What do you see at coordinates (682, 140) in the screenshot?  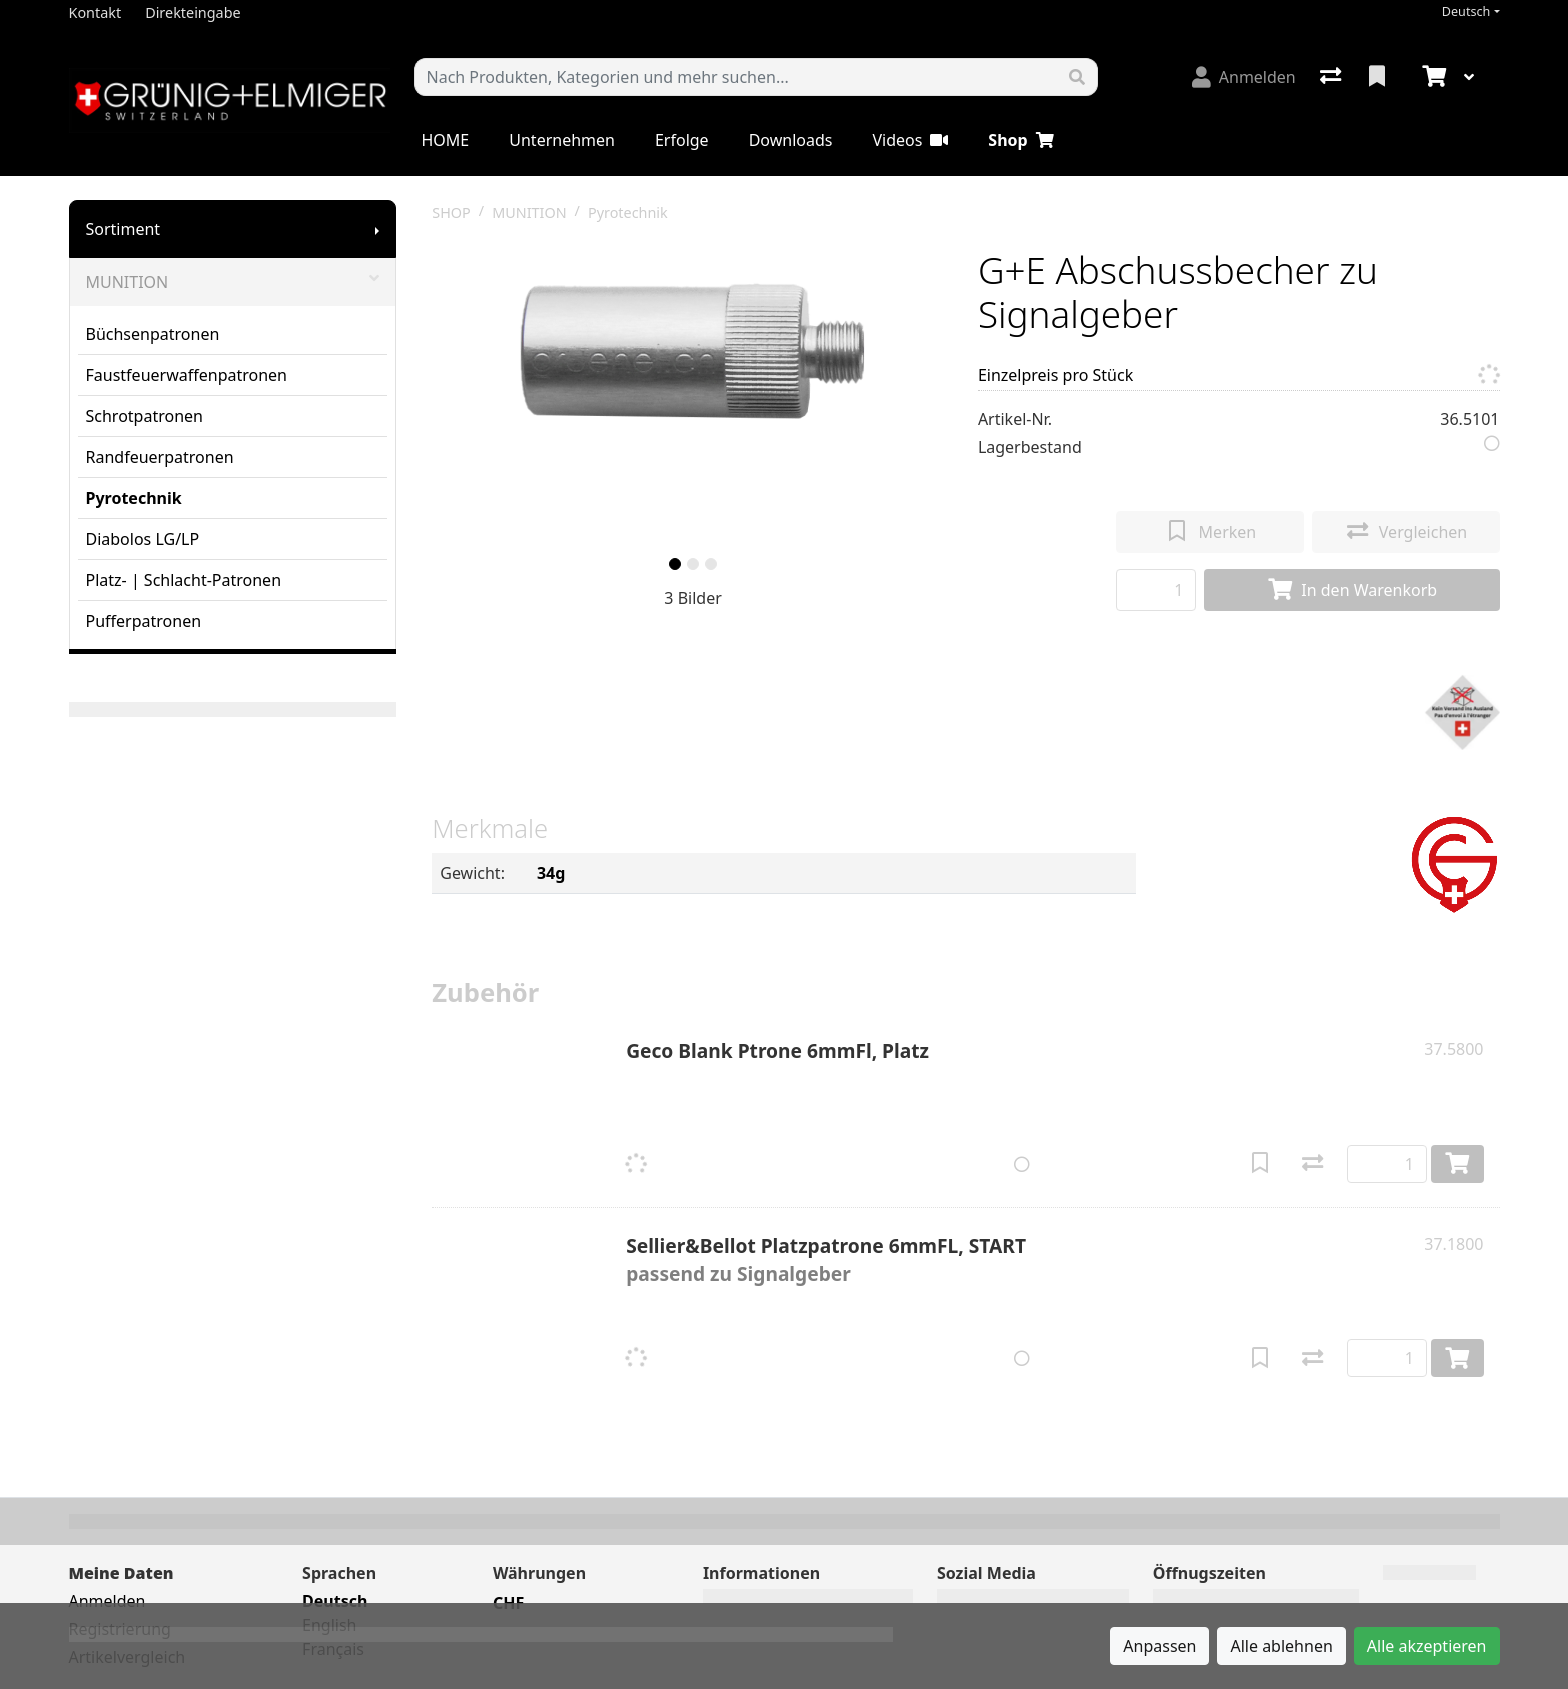 I see `Erfolge` at bounding box center [682, 140].